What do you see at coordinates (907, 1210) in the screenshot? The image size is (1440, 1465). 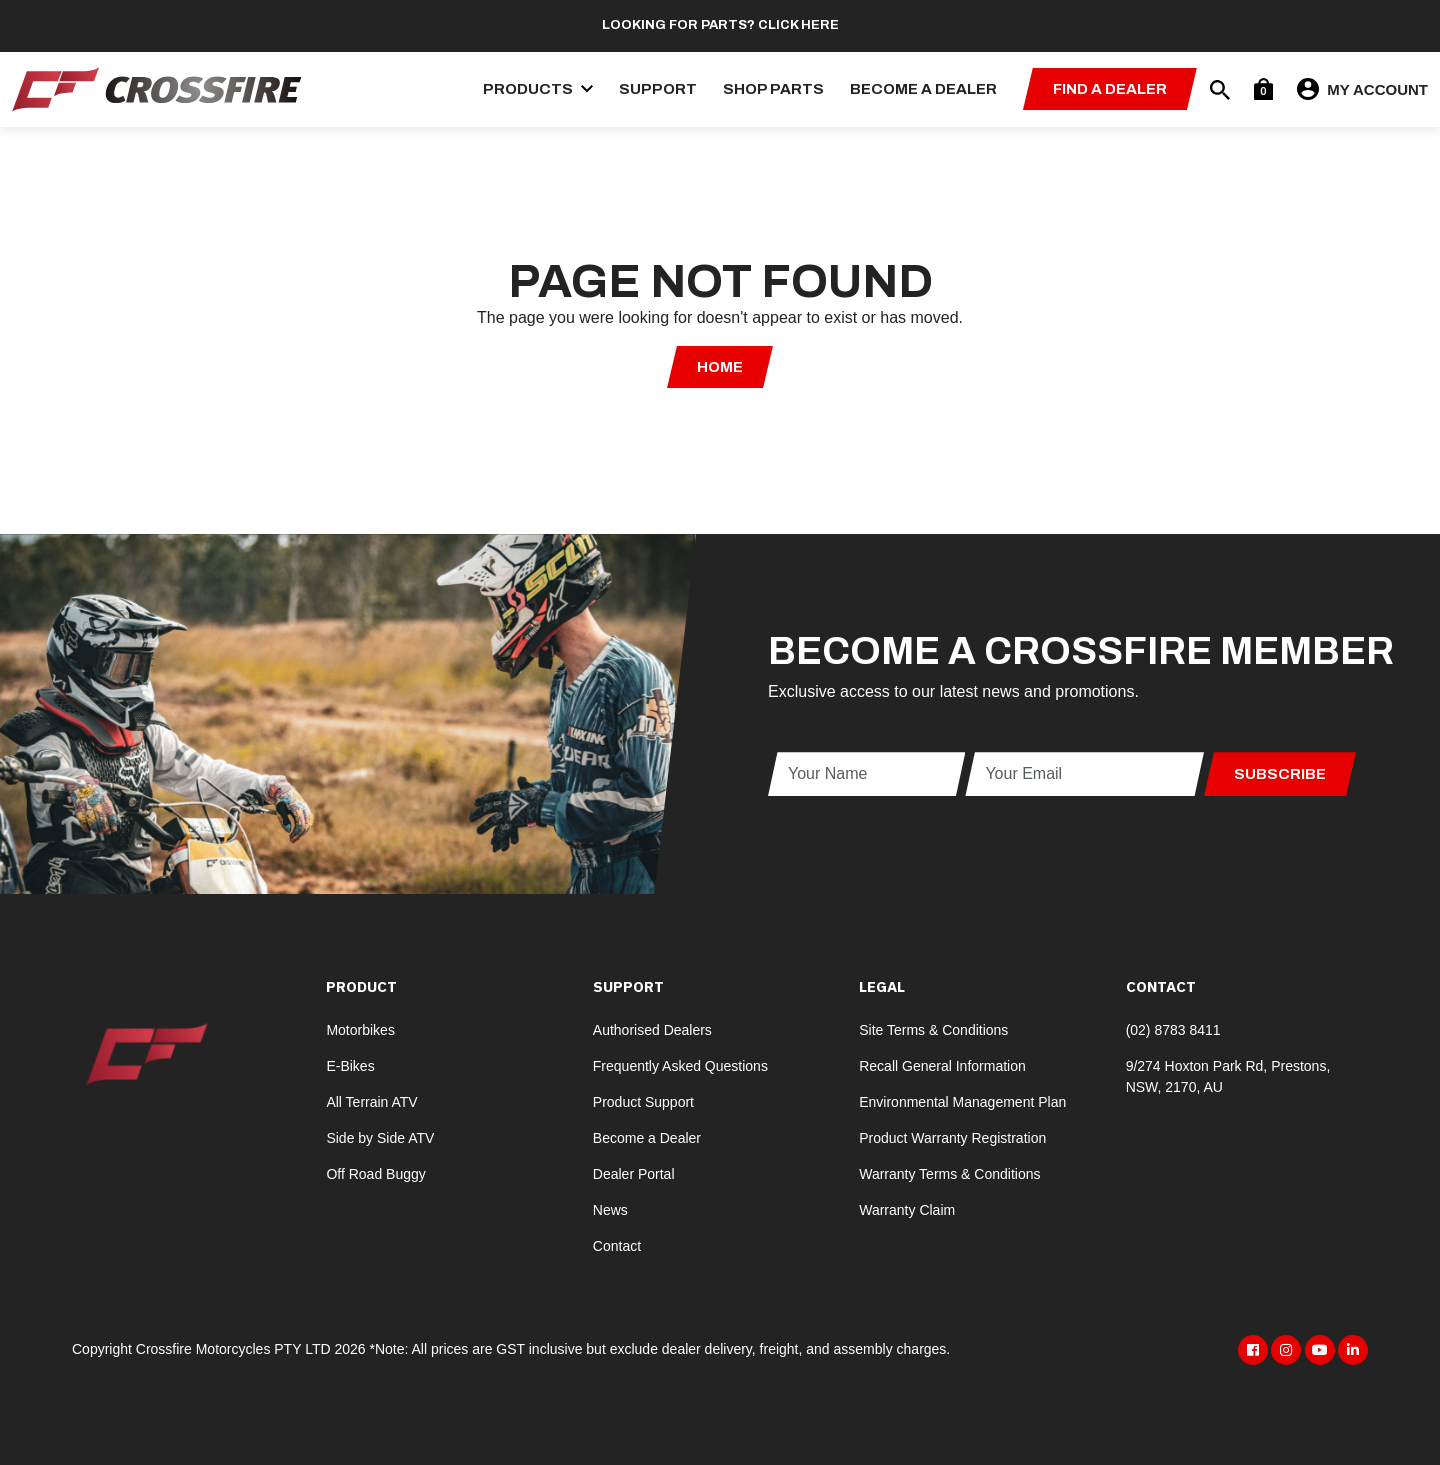 I see `Warranty Claim` at bounding box center [907, 1210].